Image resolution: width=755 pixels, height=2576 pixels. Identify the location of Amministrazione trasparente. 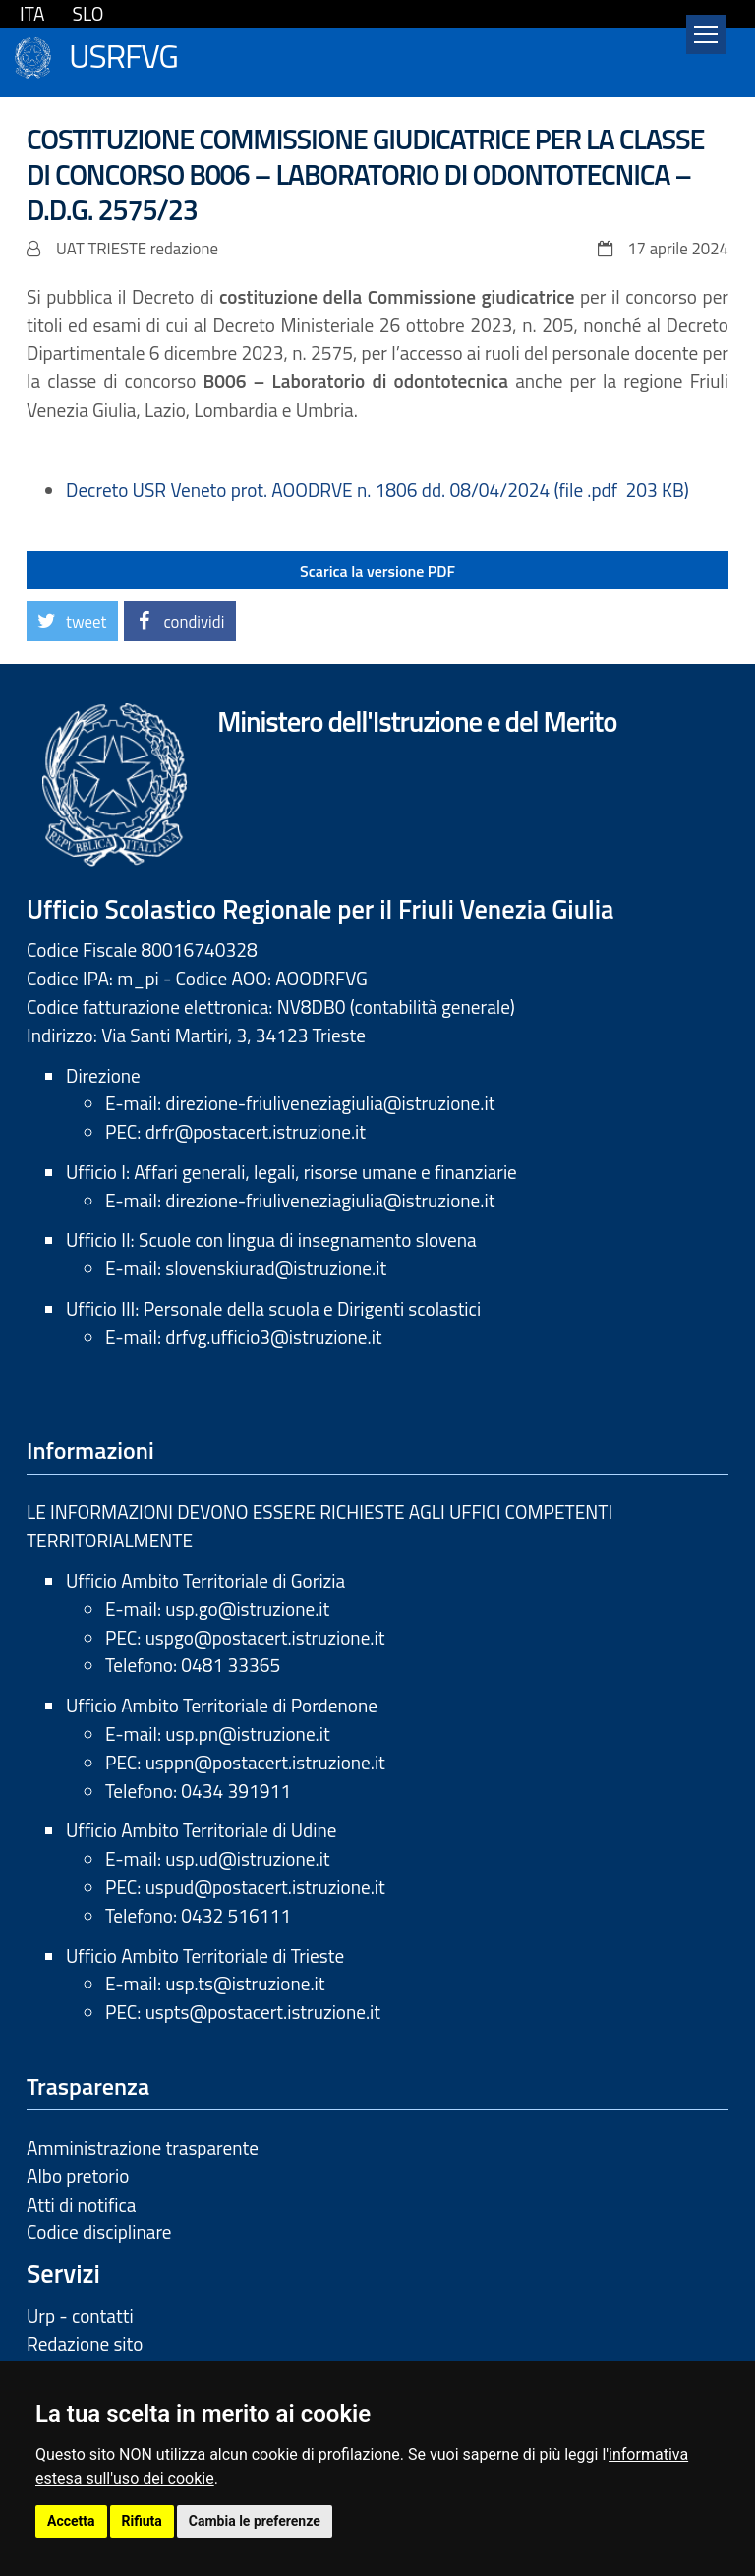
(143, 2147).